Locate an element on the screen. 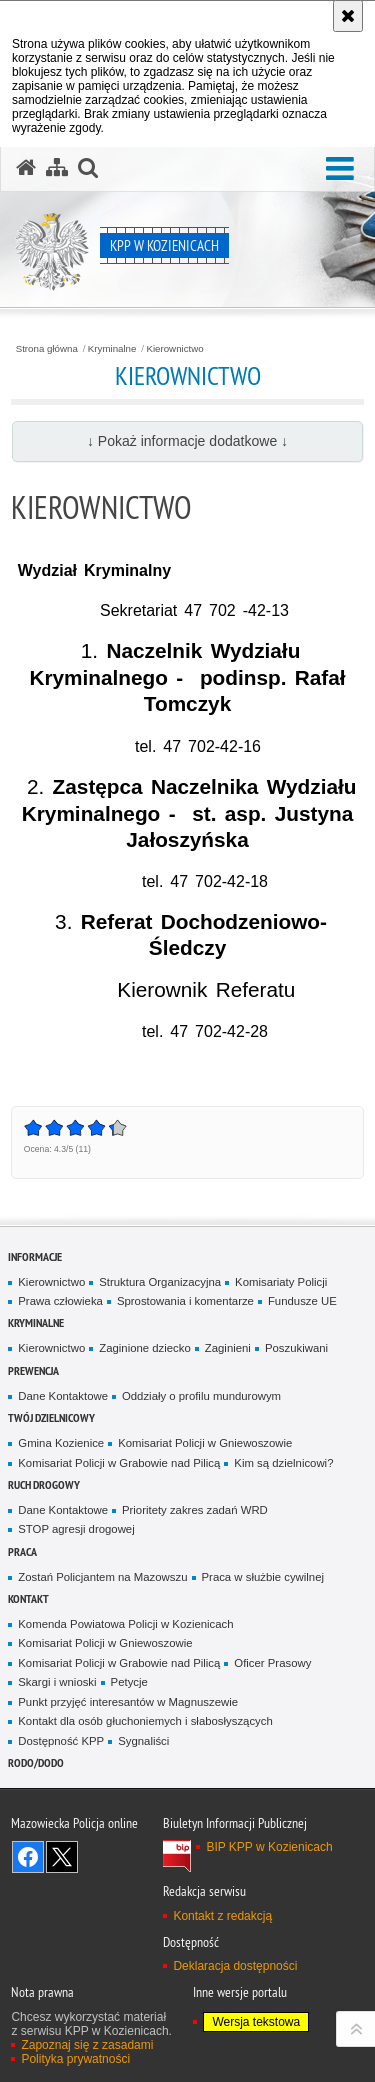 Image resolution: width=375 pixels, height=2082 pixels. Struktura Organizacyjna is located at coordinates (160, 1282).